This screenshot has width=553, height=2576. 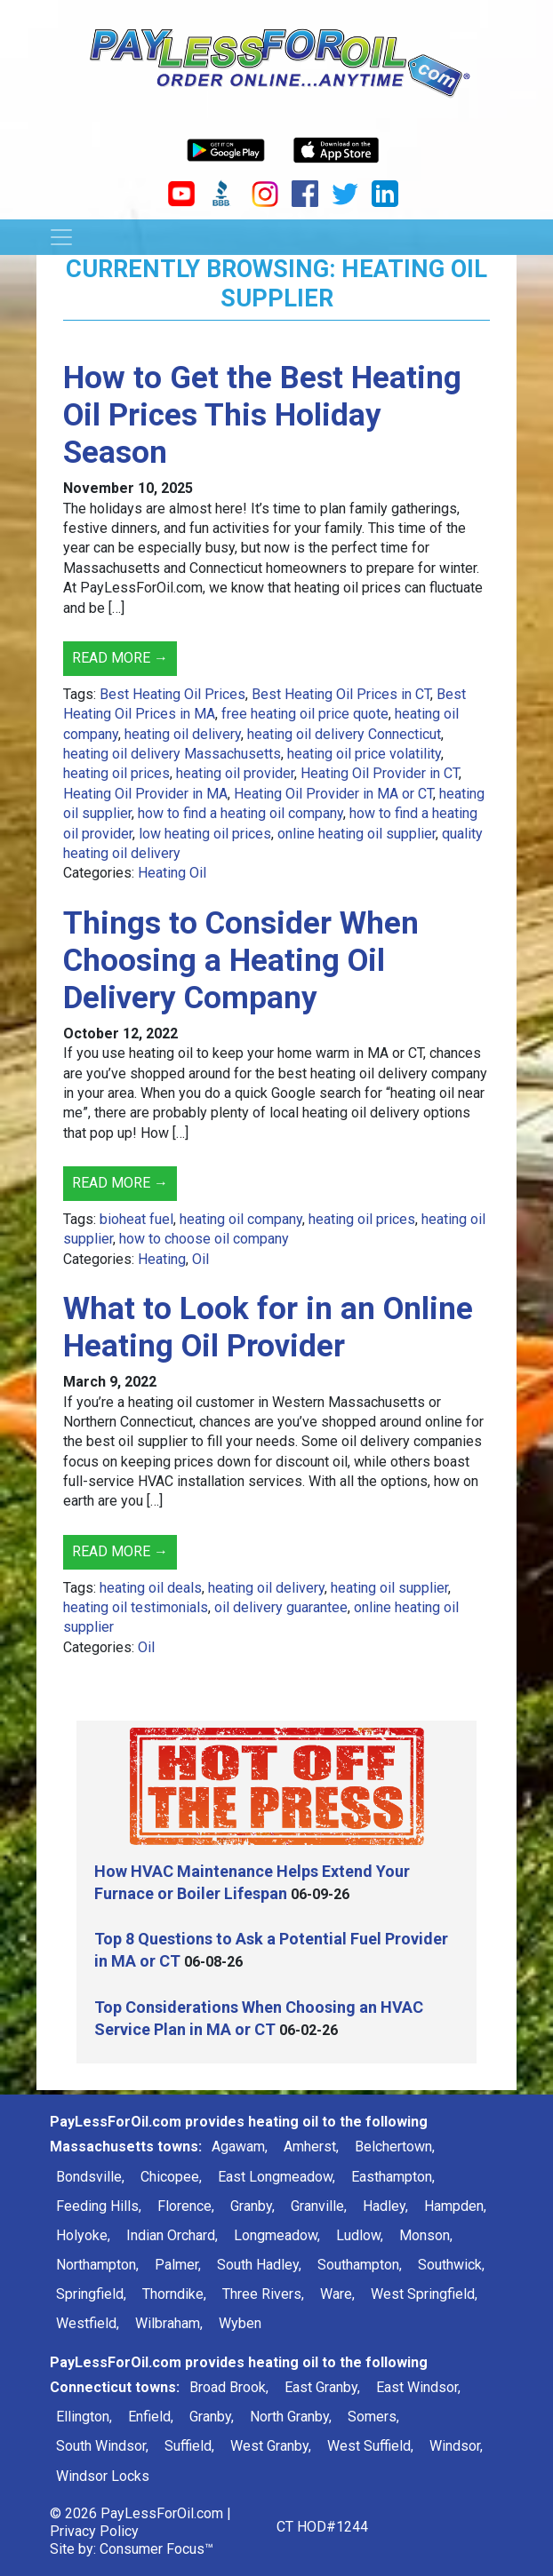 What do you see at coordinates (252, 2206) in the screenshot?
I see `Granby,` at bounding box center [252, 2206].